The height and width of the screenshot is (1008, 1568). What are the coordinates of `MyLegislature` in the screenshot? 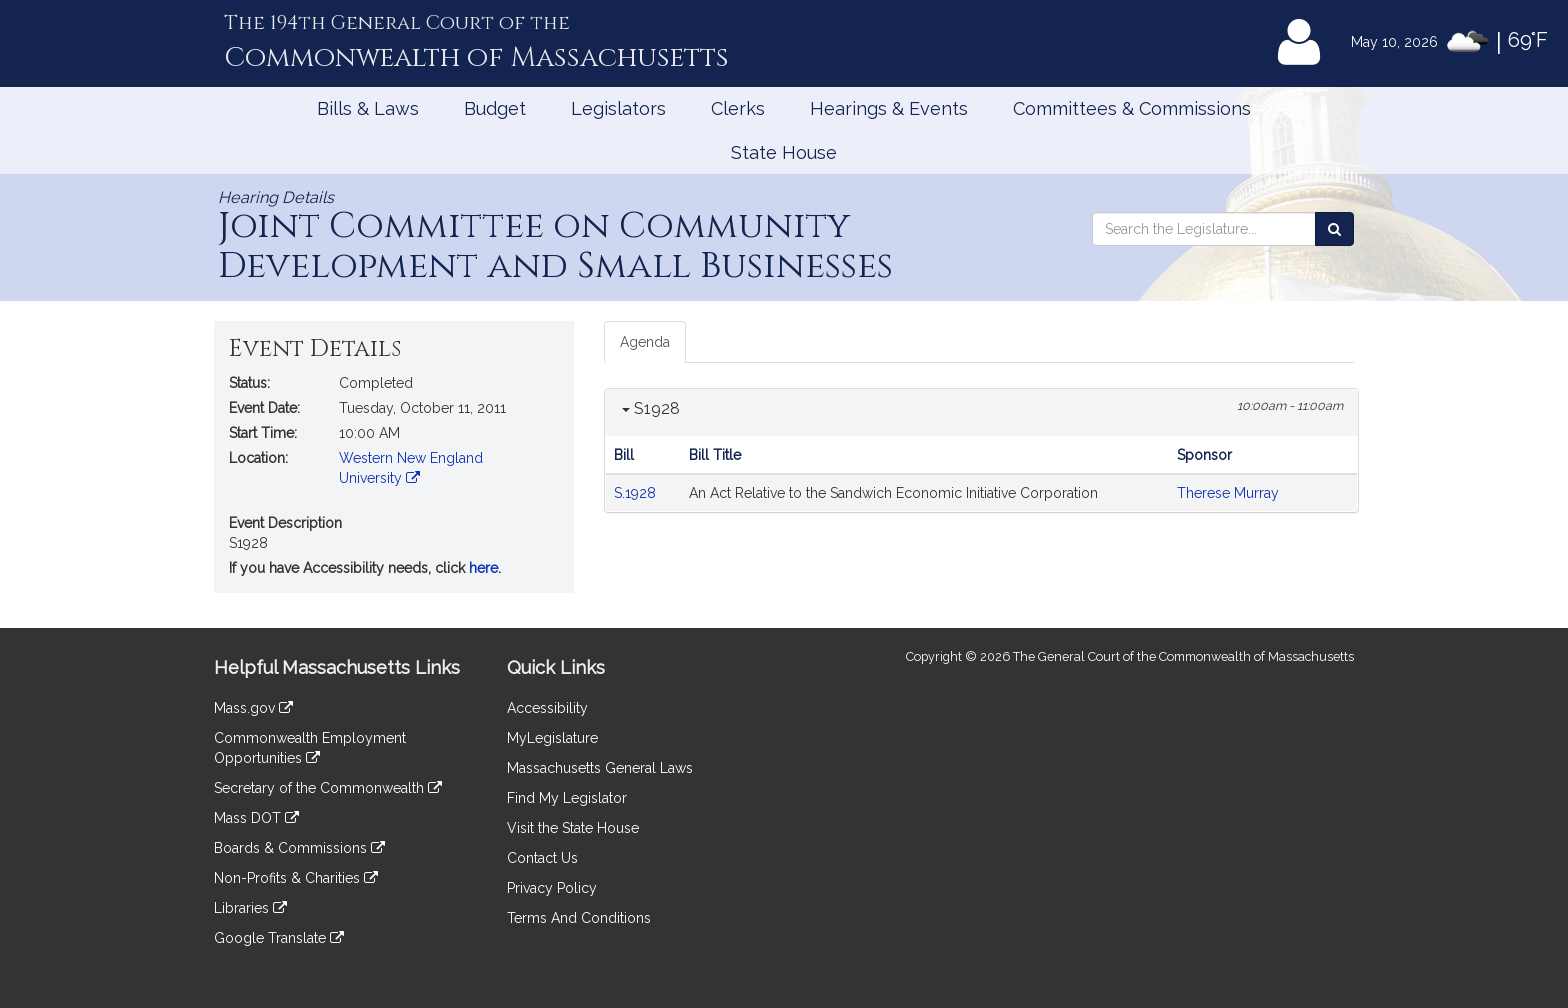 It's located at (552, 738).